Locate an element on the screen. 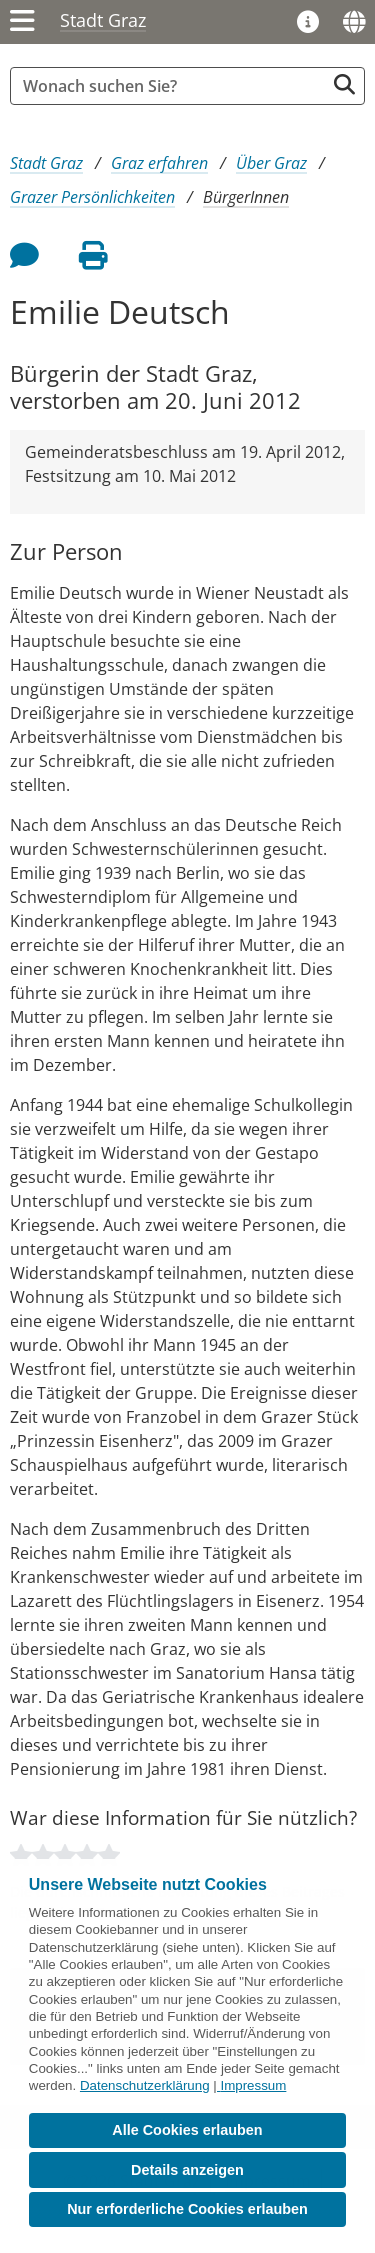 Image resolution: width=375 pixels, height=2253 pixels. Nur erforderliche Cookies erlauben [button] is located at coordinates (187, 2209).